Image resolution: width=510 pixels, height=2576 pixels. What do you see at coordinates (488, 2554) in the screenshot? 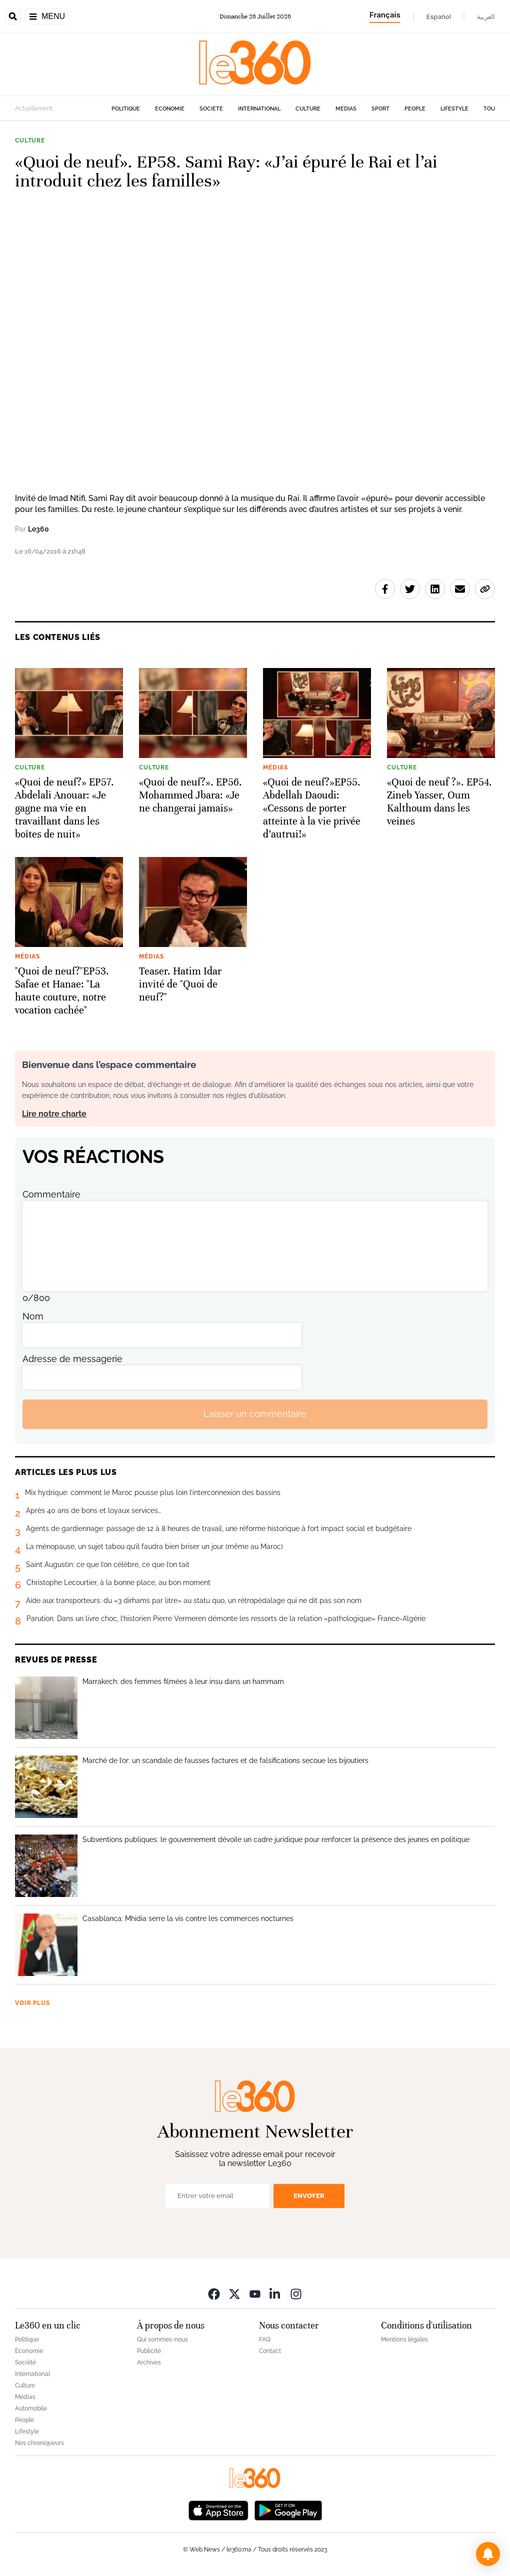
I see `[button]` at bounding box center [488, 2554].